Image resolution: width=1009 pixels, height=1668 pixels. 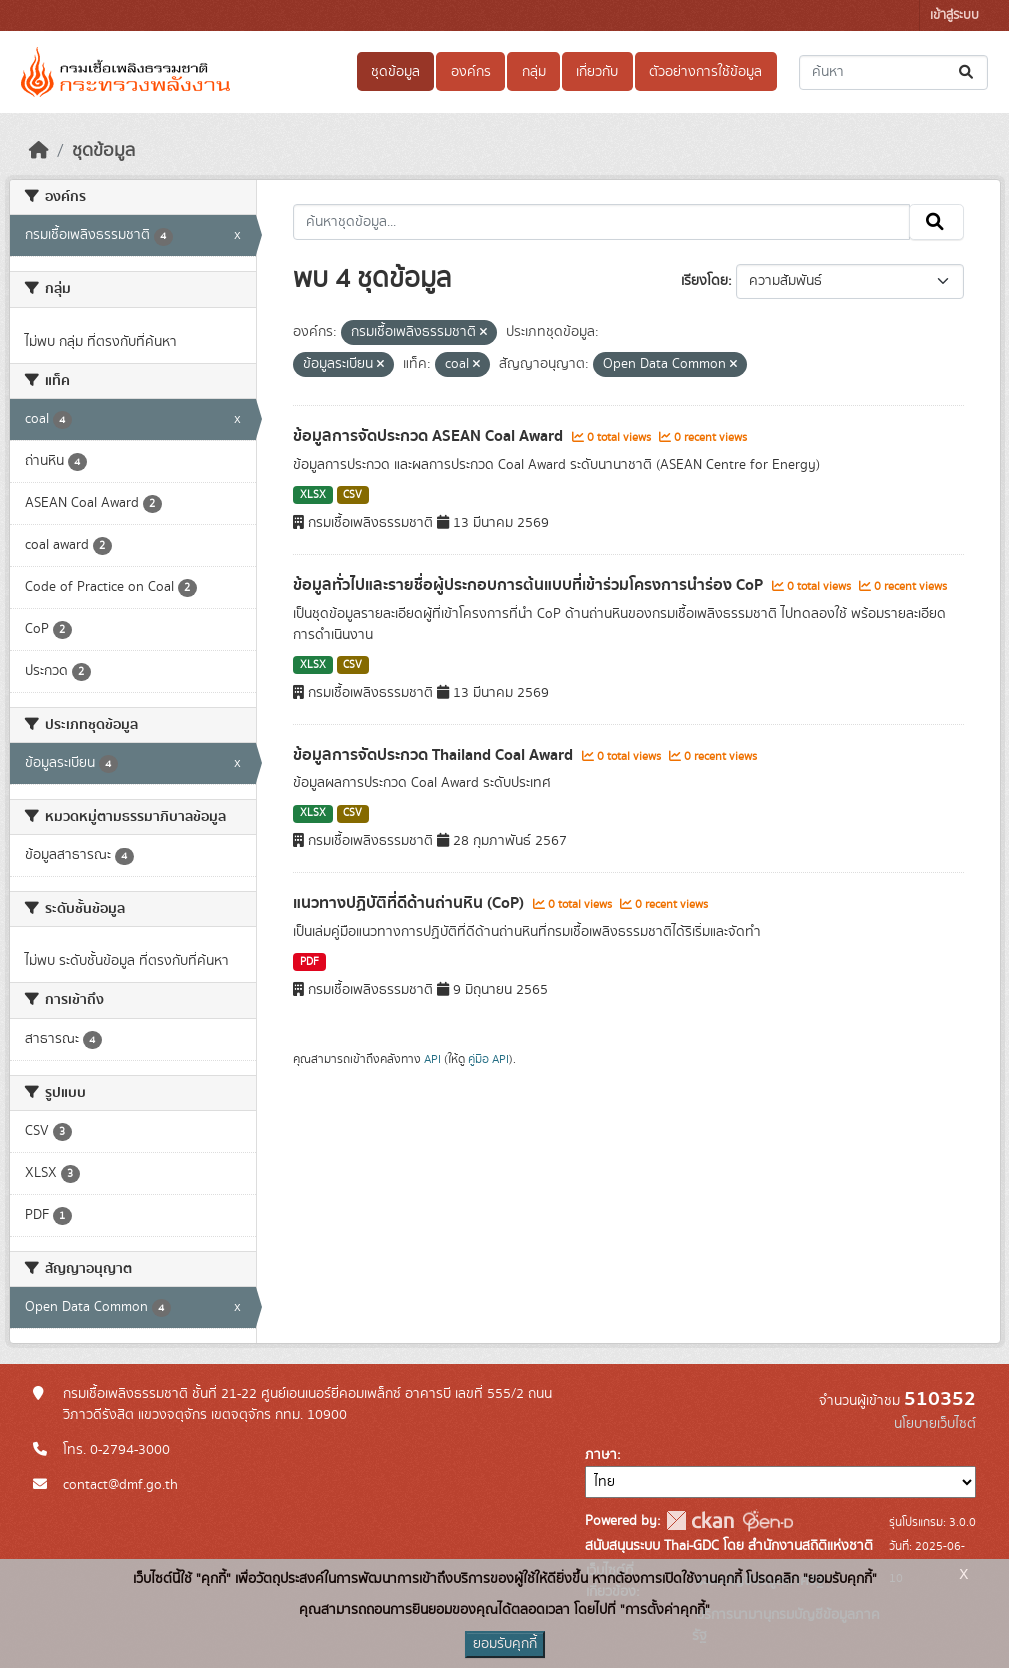 What do you see at coordinates (432, 1059) in the screenshot?
I see `API` at bounding box center [432, 1059].